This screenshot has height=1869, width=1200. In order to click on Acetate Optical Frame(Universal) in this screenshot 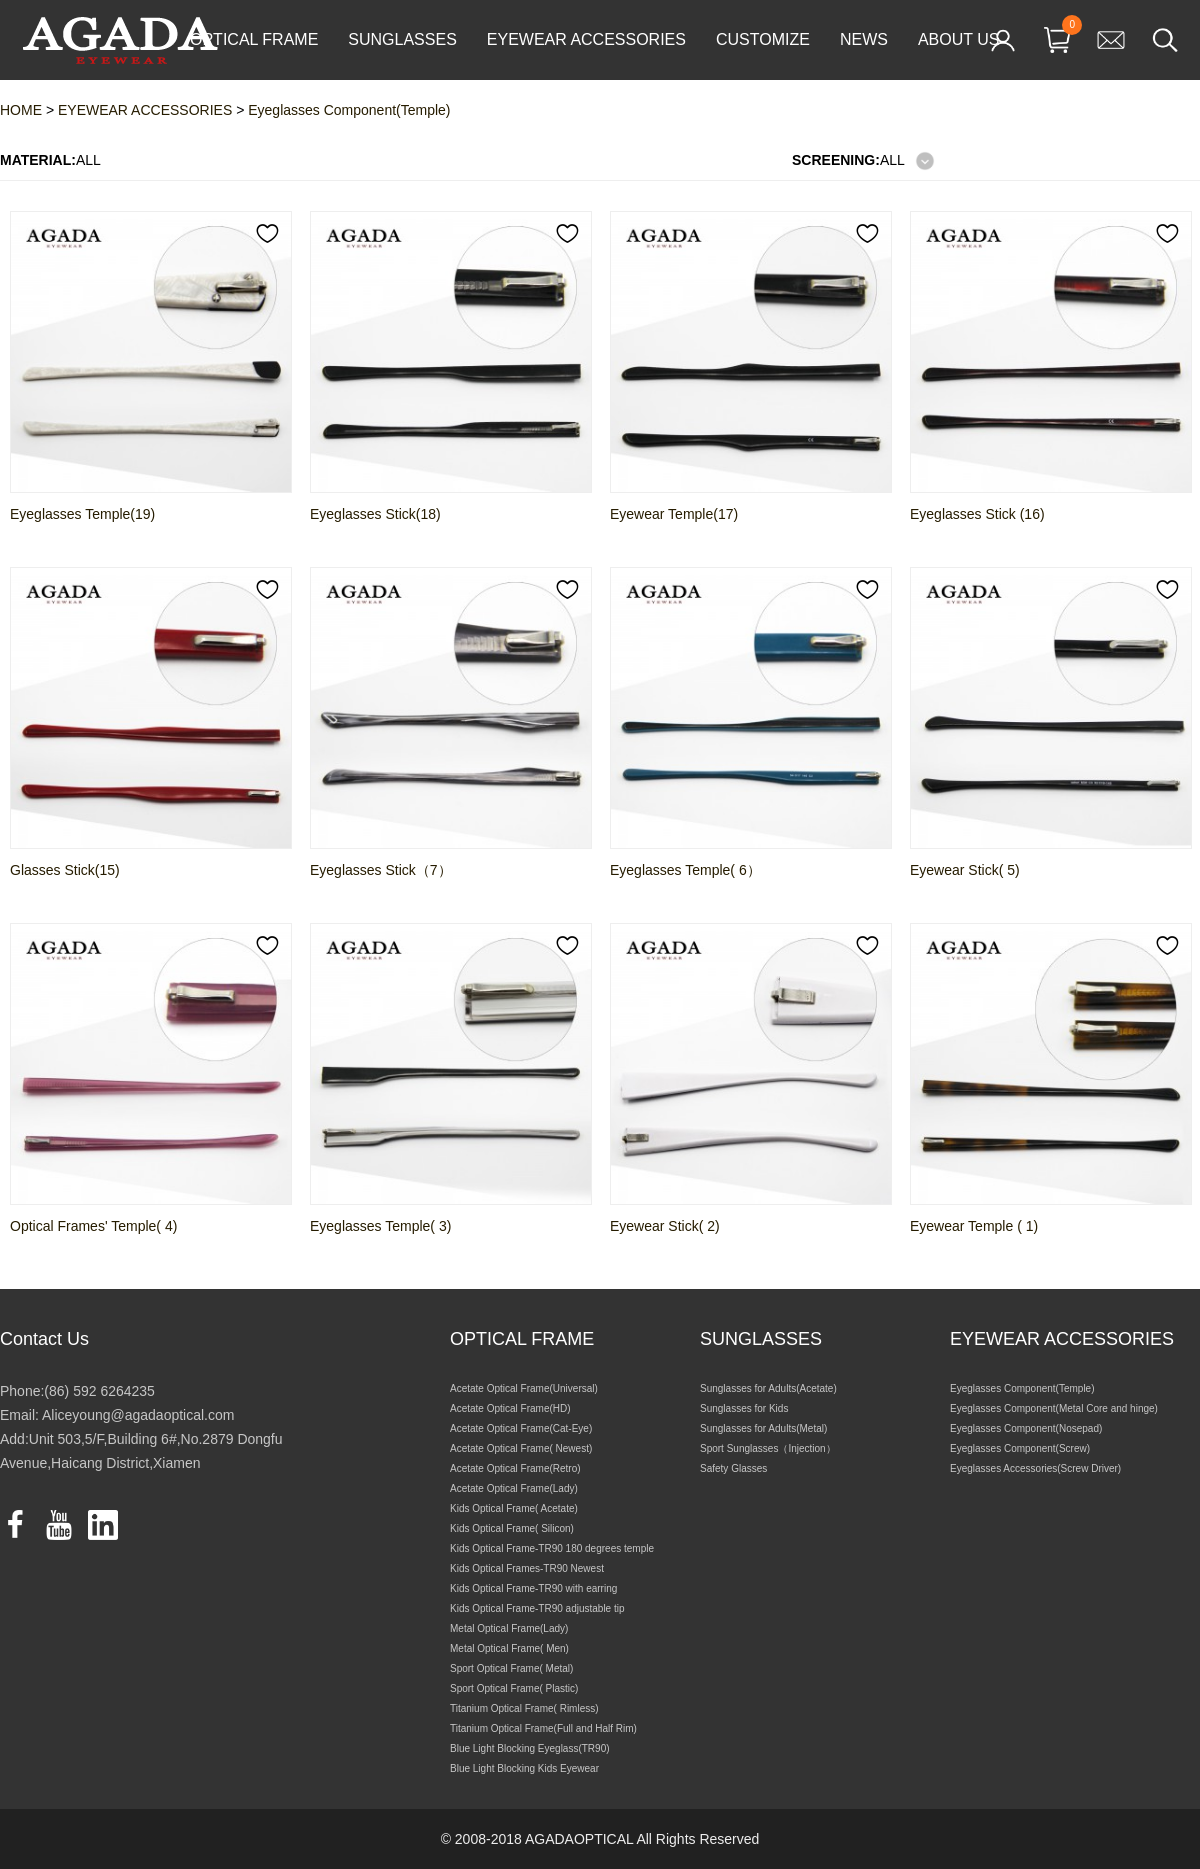, I will do `click(524, 1388)`.